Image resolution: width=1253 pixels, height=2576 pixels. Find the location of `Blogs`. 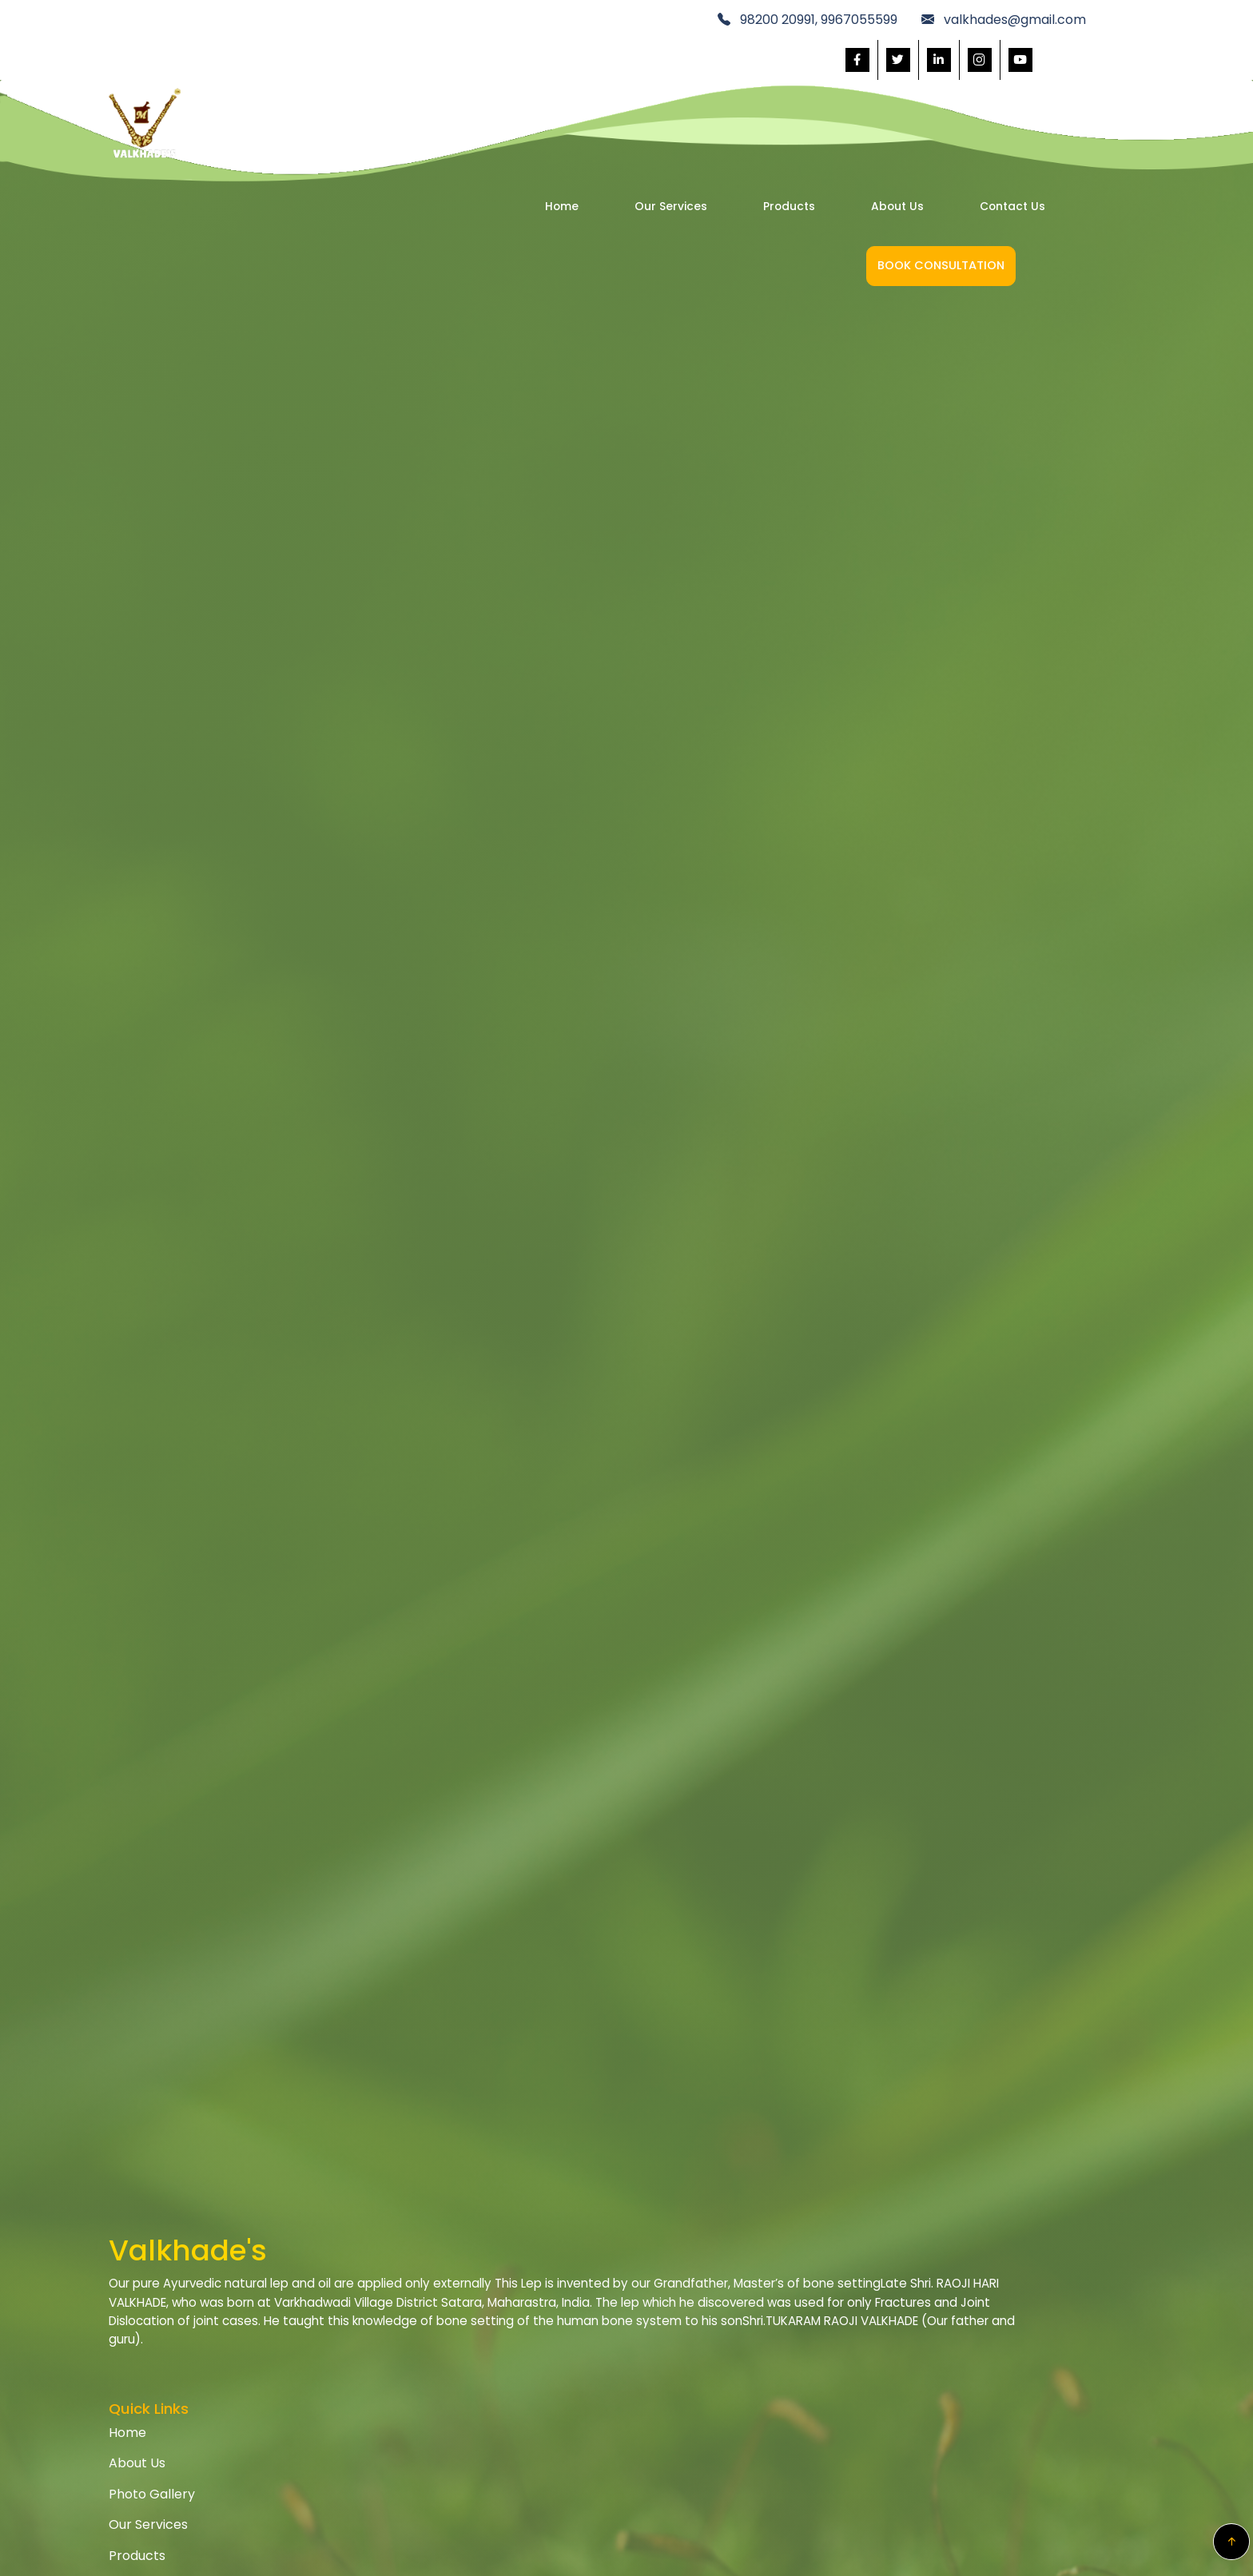

Blogs is located at coordinates (573, 2448).